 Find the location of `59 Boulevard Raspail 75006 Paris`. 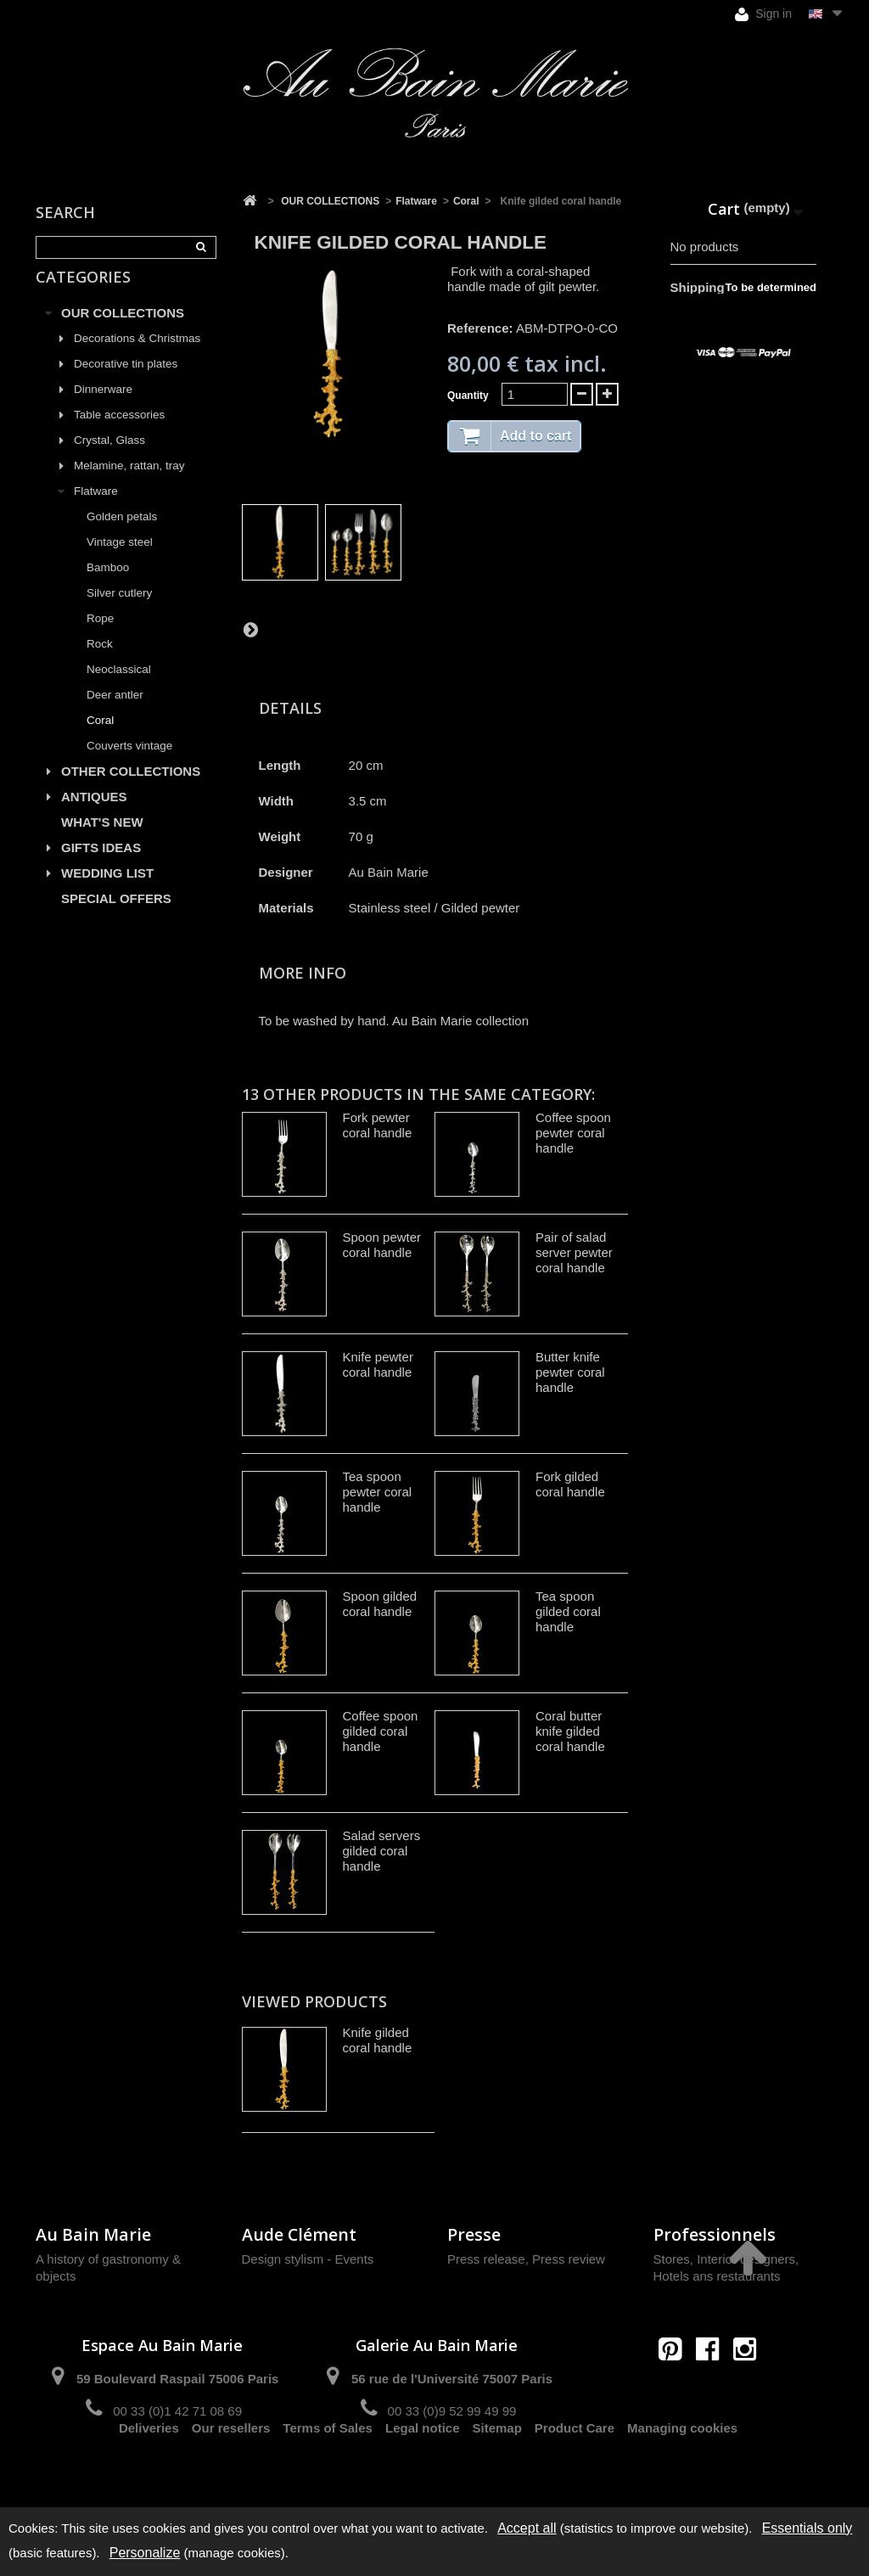

59 Boulevard Raspail 75006 Paris is located at coordinates (177, 2378).